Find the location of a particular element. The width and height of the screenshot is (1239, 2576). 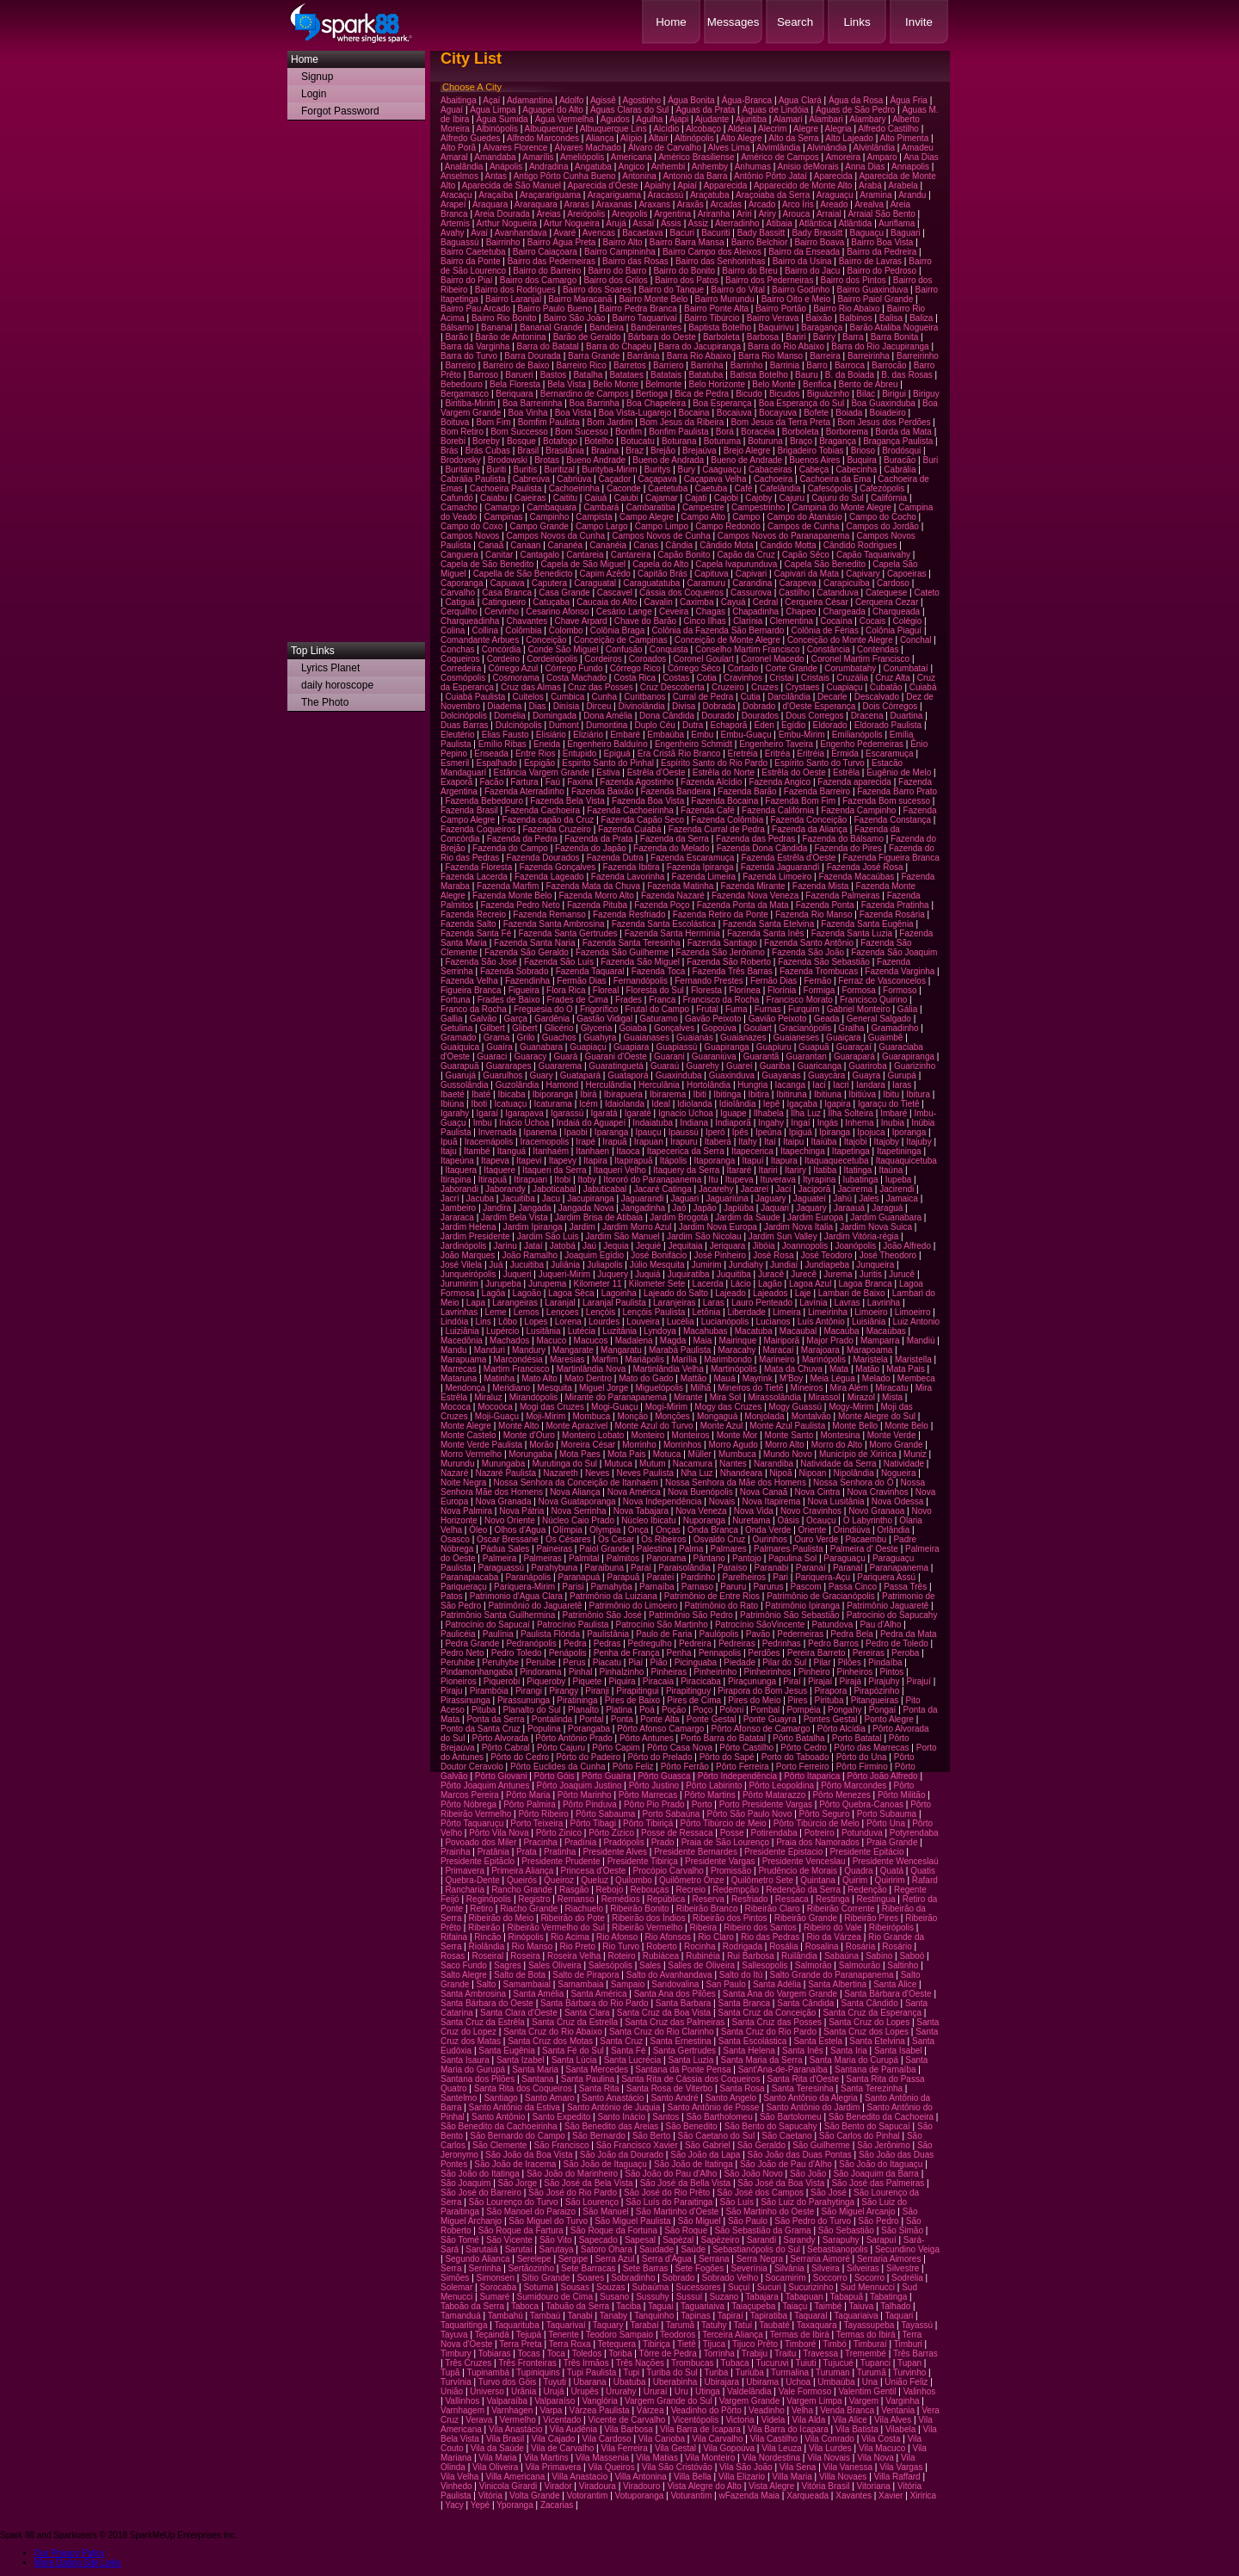

Parnaso is located at coordinates (697, 1586).